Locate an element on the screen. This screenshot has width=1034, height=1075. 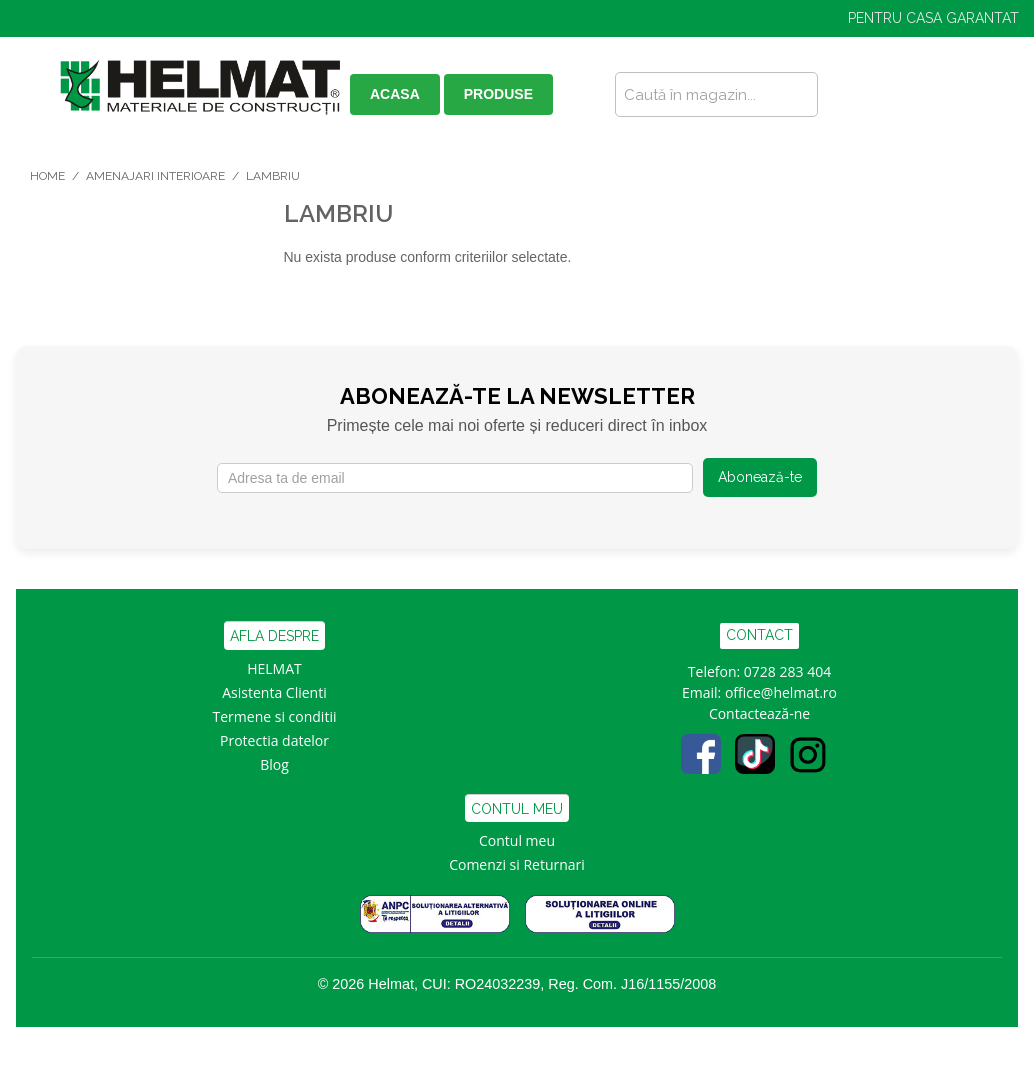
HELMAT is located at coordinates (274, 668).